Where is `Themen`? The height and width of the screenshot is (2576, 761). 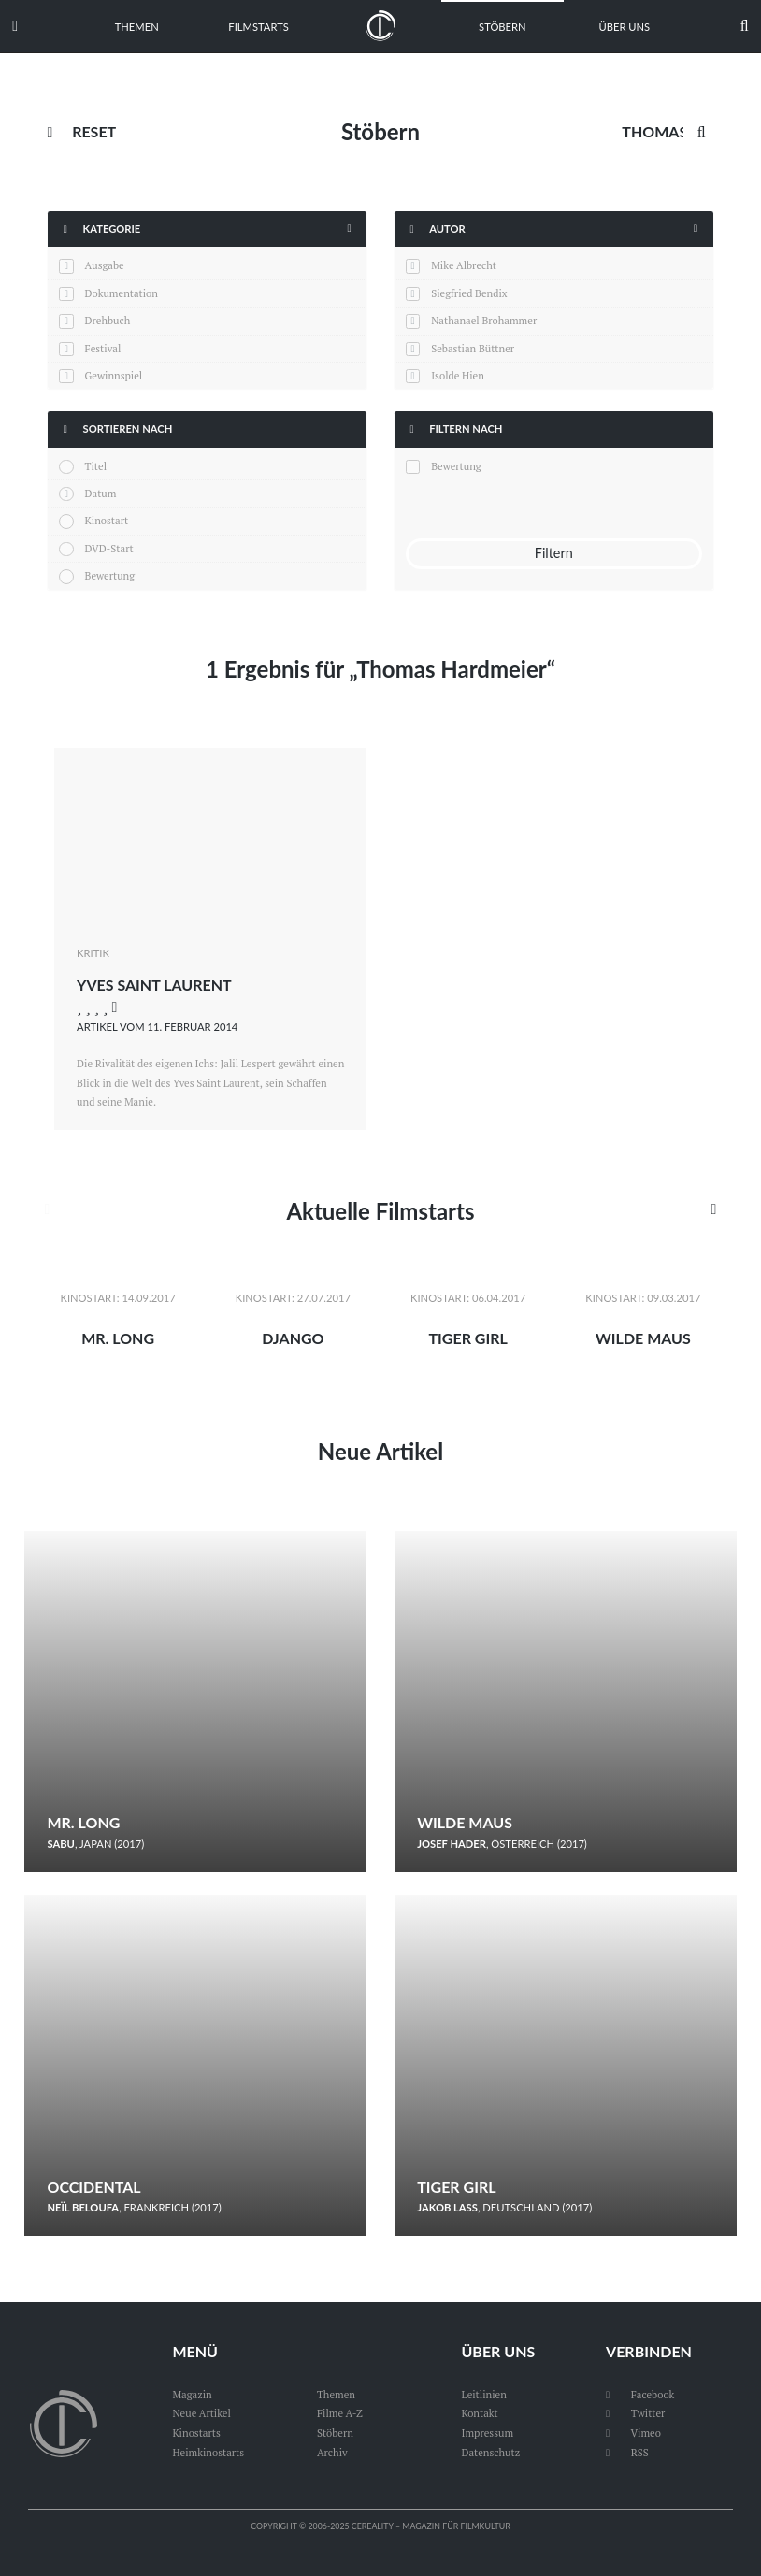 Themen is located at coordinates (137, 27).